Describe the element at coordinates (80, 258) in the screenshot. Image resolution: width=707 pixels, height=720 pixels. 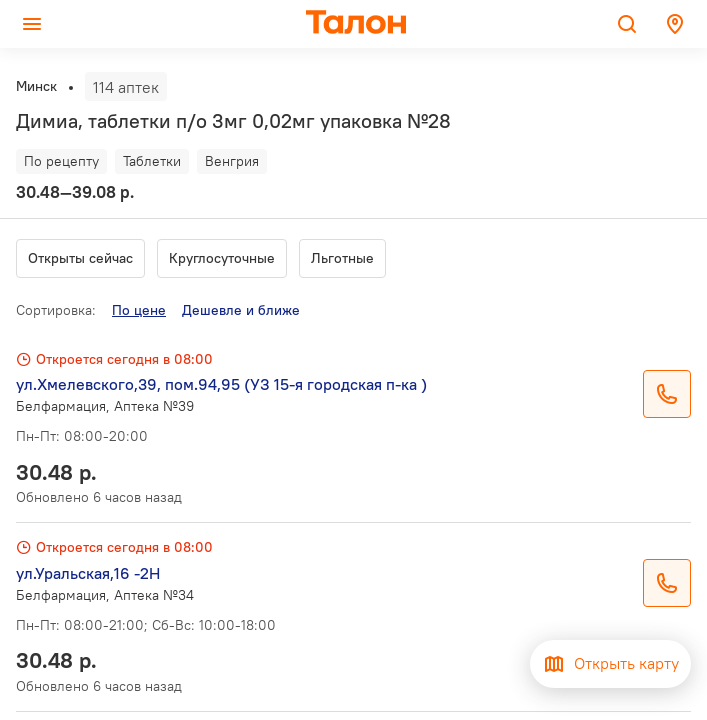
I see `Открыты сейчас` at that location.